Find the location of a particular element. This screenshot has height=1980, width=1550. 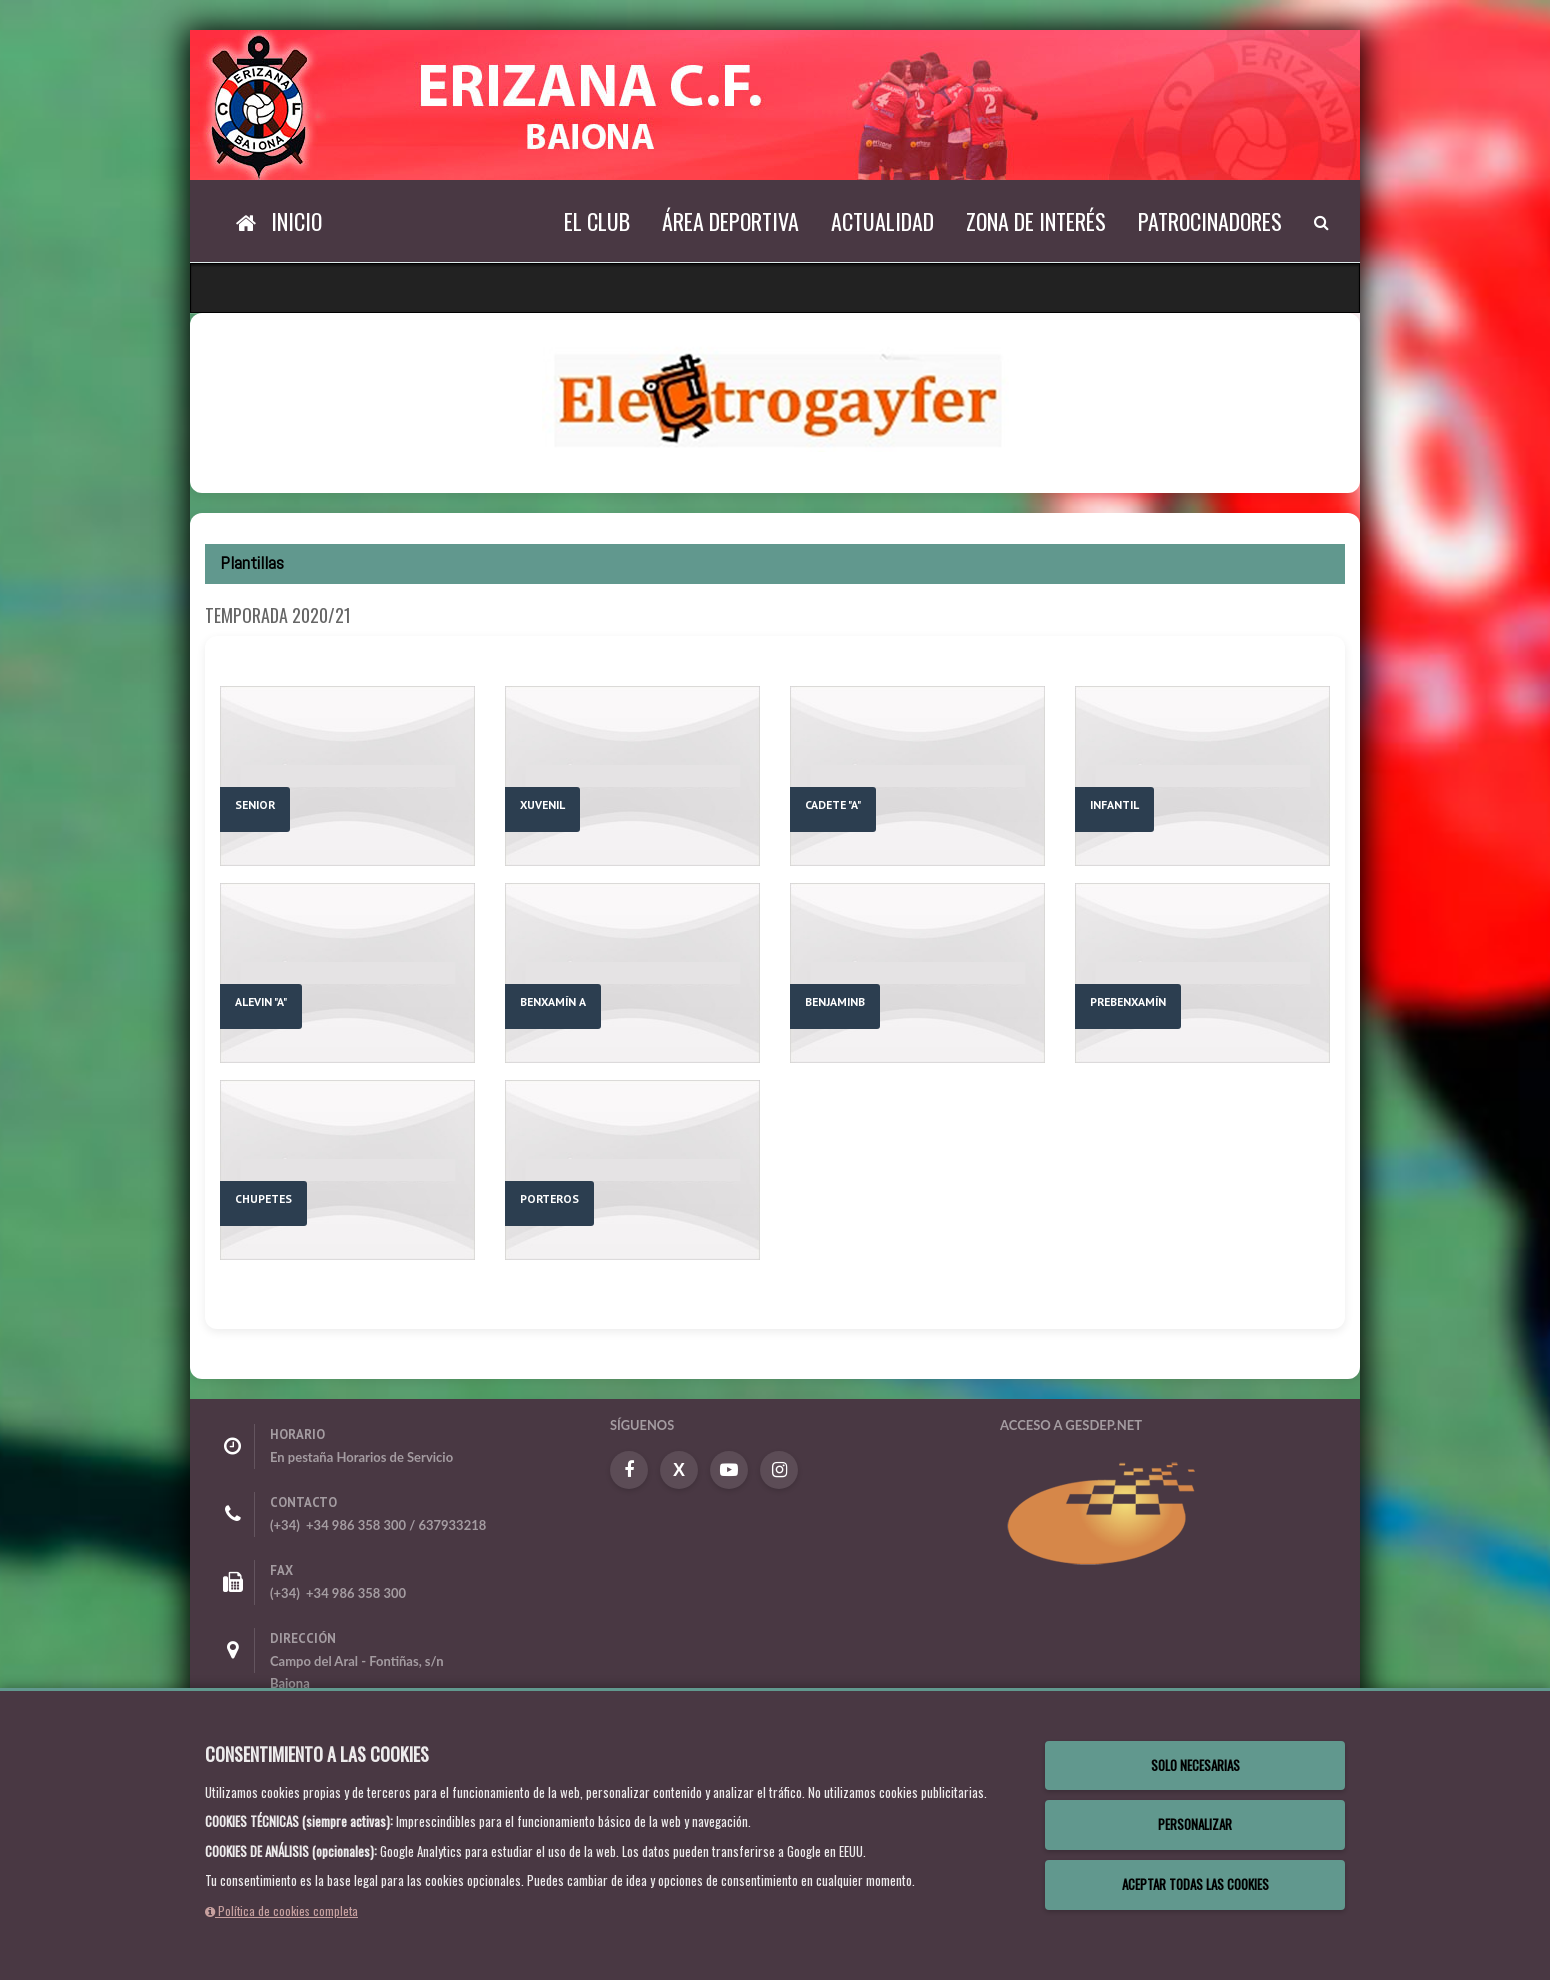

El Club is located at coordinates (597, 221).